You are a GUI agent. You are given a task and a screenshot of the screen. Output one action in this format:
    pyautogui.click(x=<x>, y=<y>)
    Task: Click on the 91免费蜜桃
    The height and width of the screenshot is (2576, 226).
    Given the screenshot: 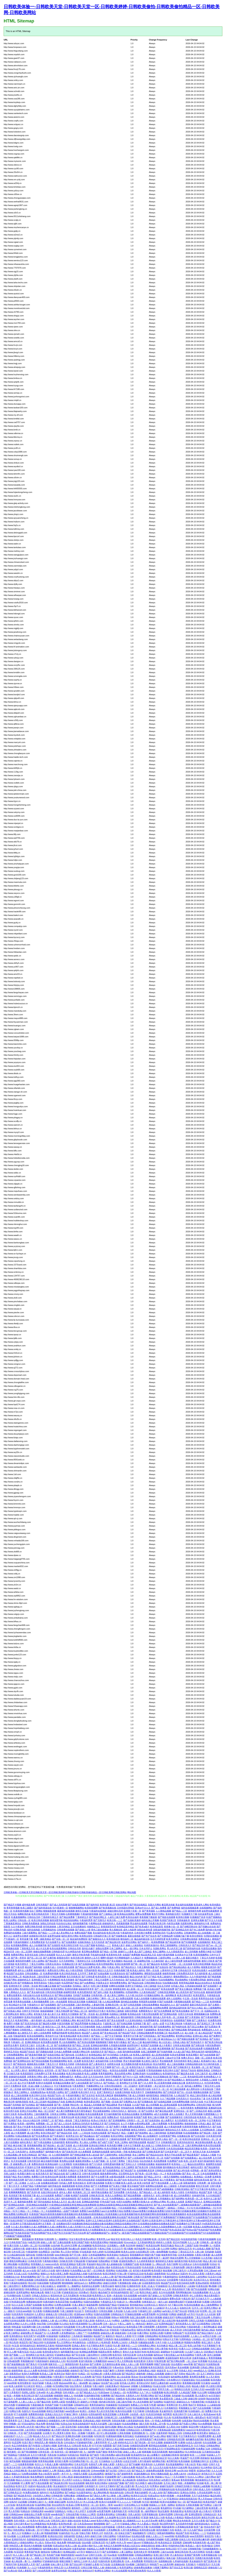 What is the action you would take?
    pyautogui.click(x=93, y=2333)
    